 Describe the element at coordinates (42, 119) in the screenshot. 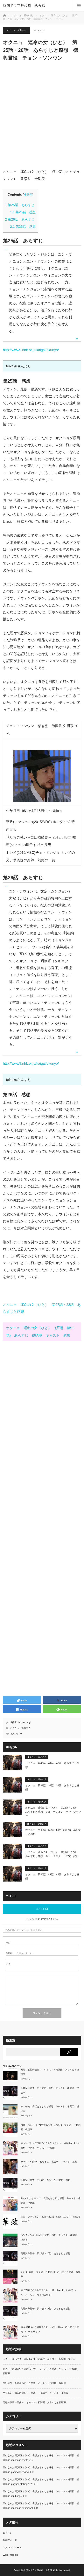

I see `[Advertisement]` at that location.